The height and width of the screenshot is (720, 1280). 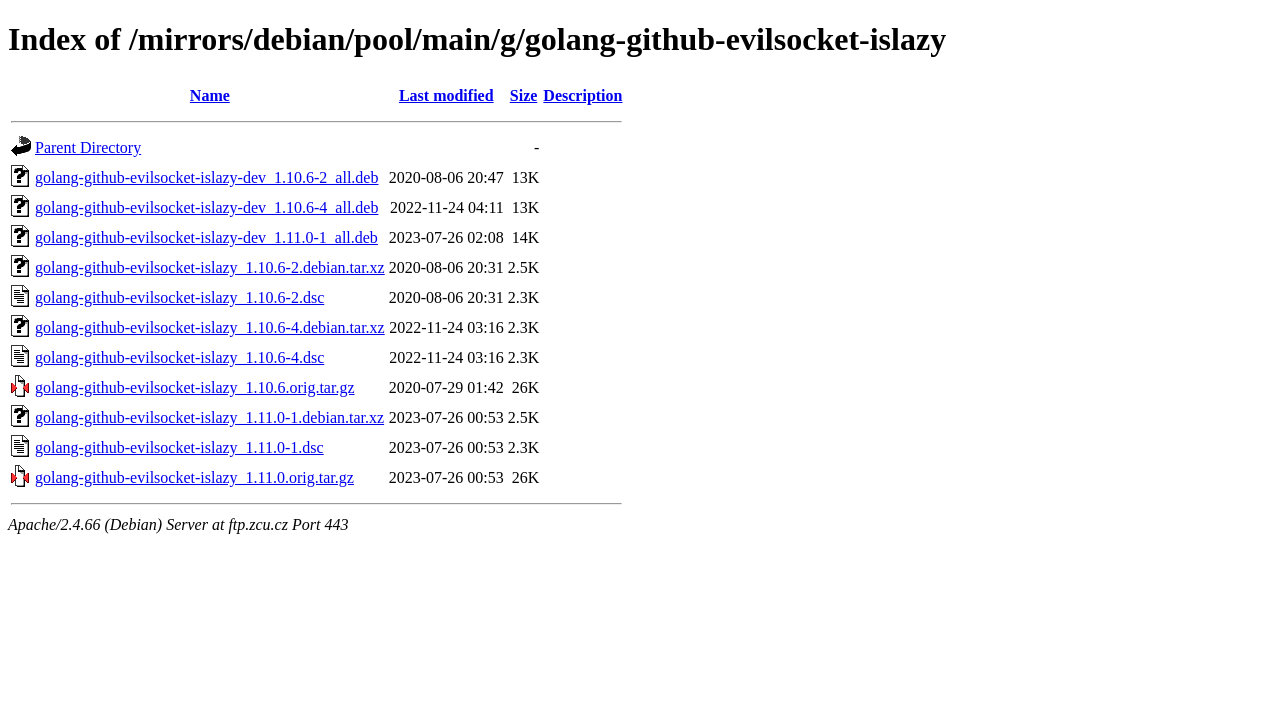 I want to click on golang-github-evilsocket-islazy_1.11.0-1.dsc, so click(x=179, y=447).